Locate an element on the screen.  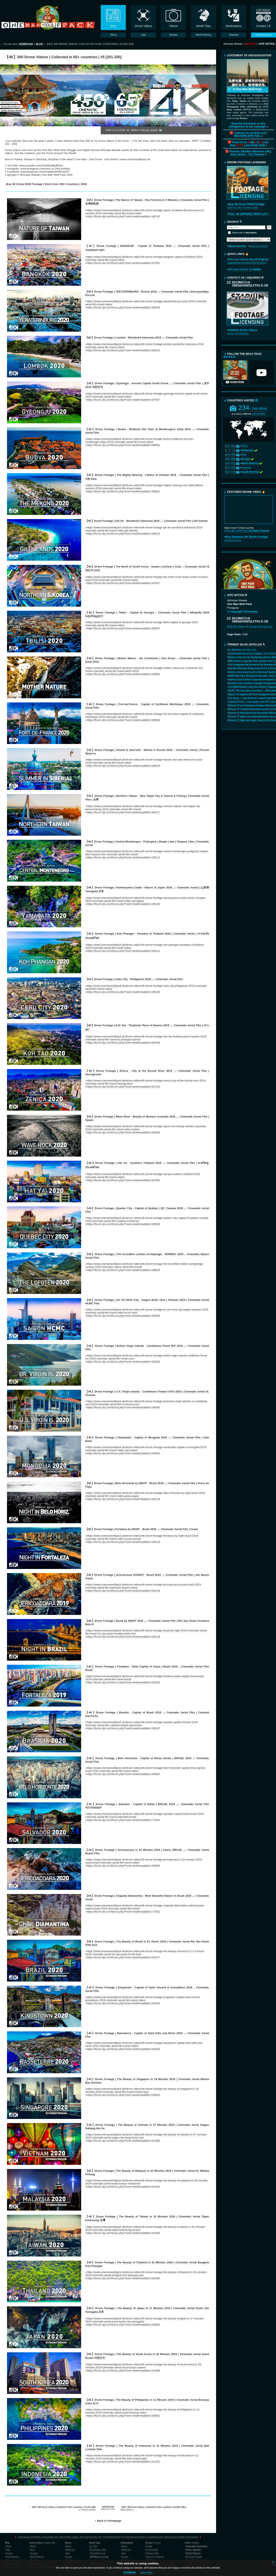
https://forum.dji.com/forum.php?mod=viewthread&tid=188960 is located at coordinates (123, 674).